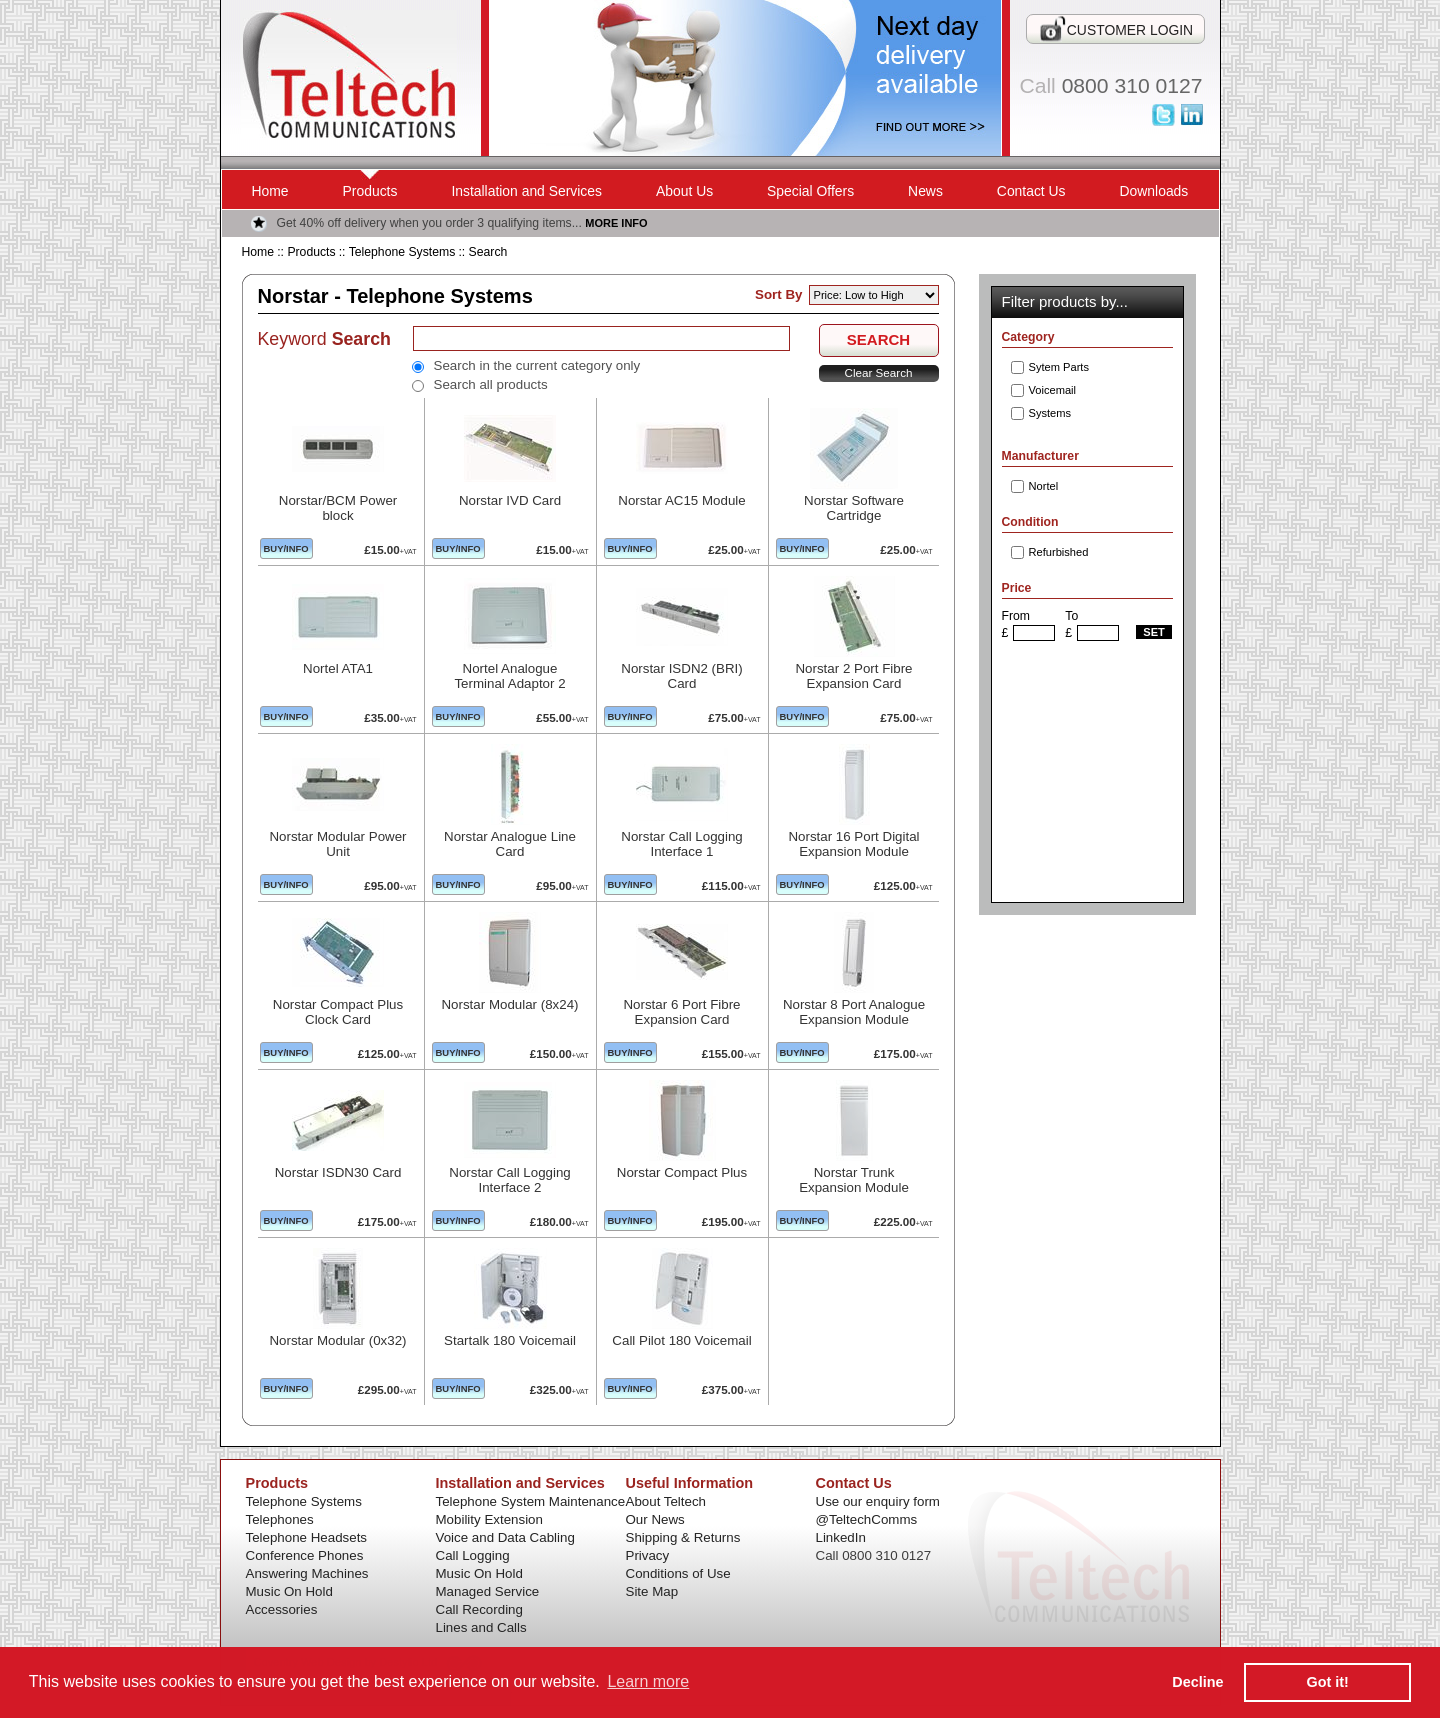 This screenshot has width=1440, height=1718. What do you see at coordinates (307, 1537) in the screenshot?
I see `Telephone Headsets` at bounding box center [307, 1537].